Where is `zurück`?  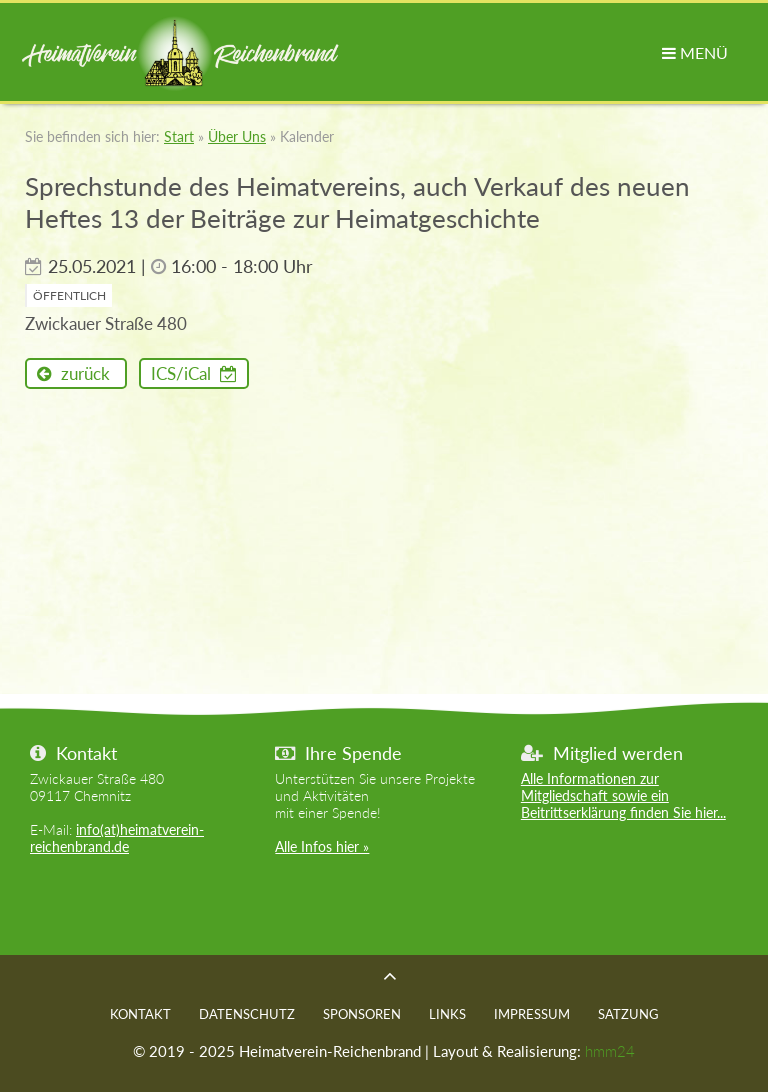 zurück is located at coordinates (83, 373).